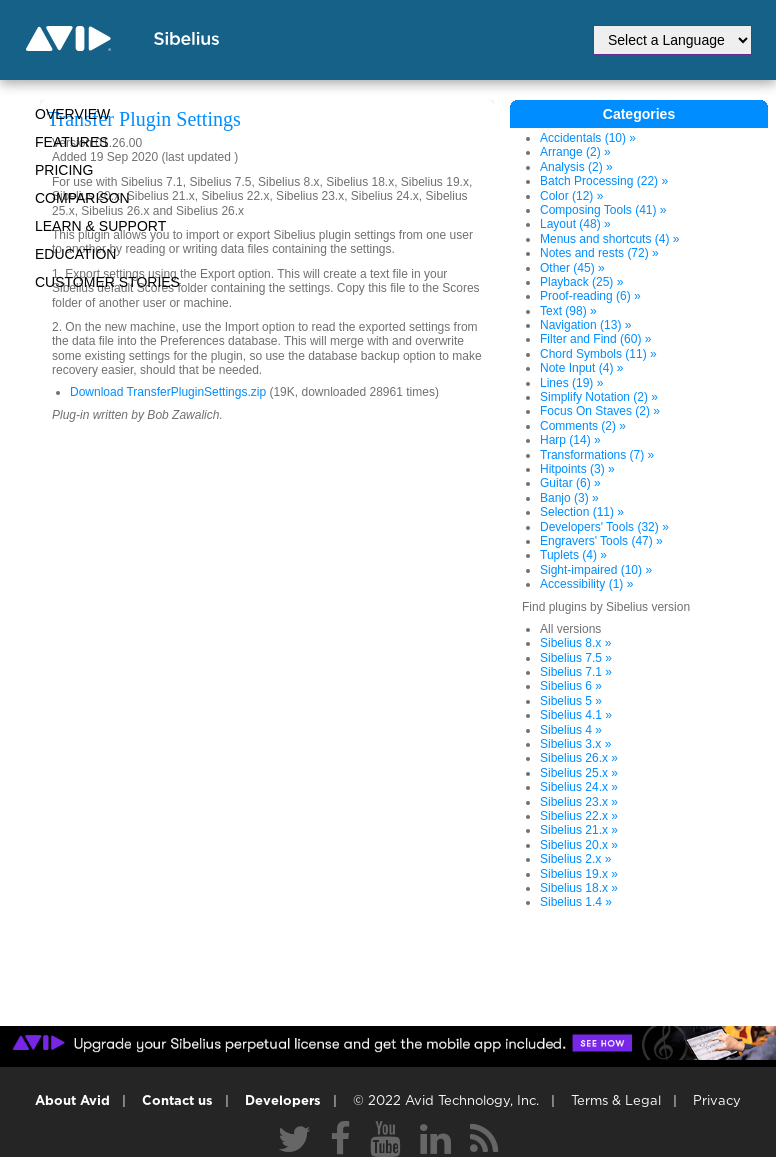 The image size is (776, 1157). What do you see at coordinates (576, 672) in the screenshot?
I see `Sibelius 7.1 »` at bounding box center [576, 672].